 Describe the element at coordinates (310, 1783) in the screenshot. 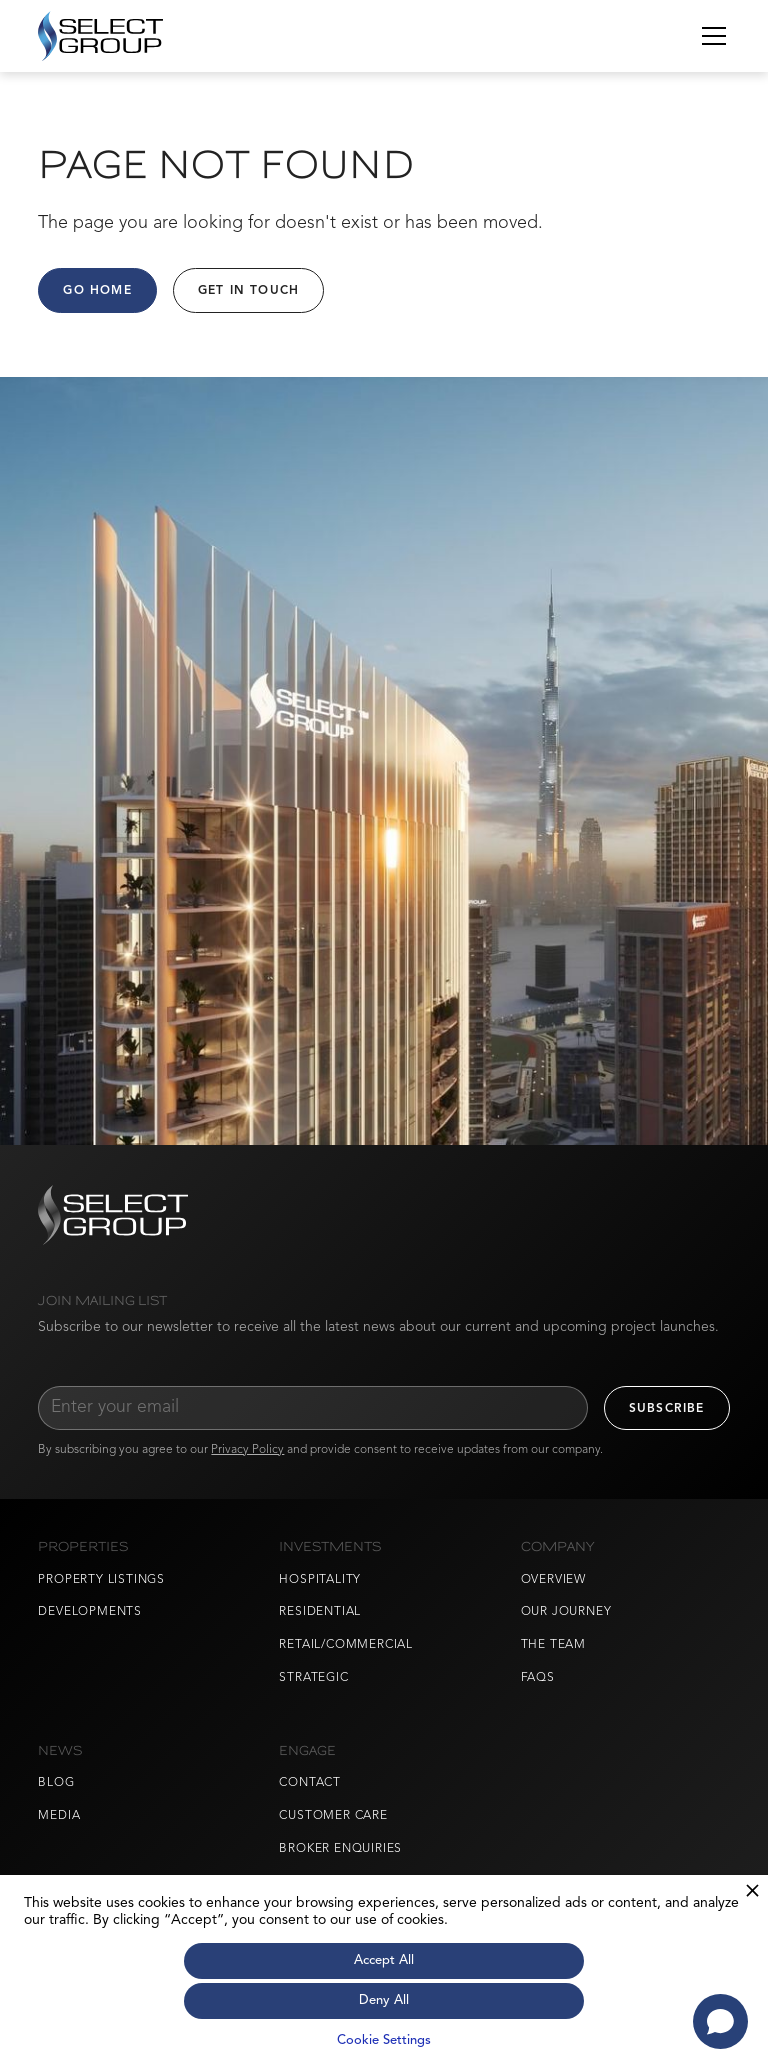

I see `Contact` at that location.